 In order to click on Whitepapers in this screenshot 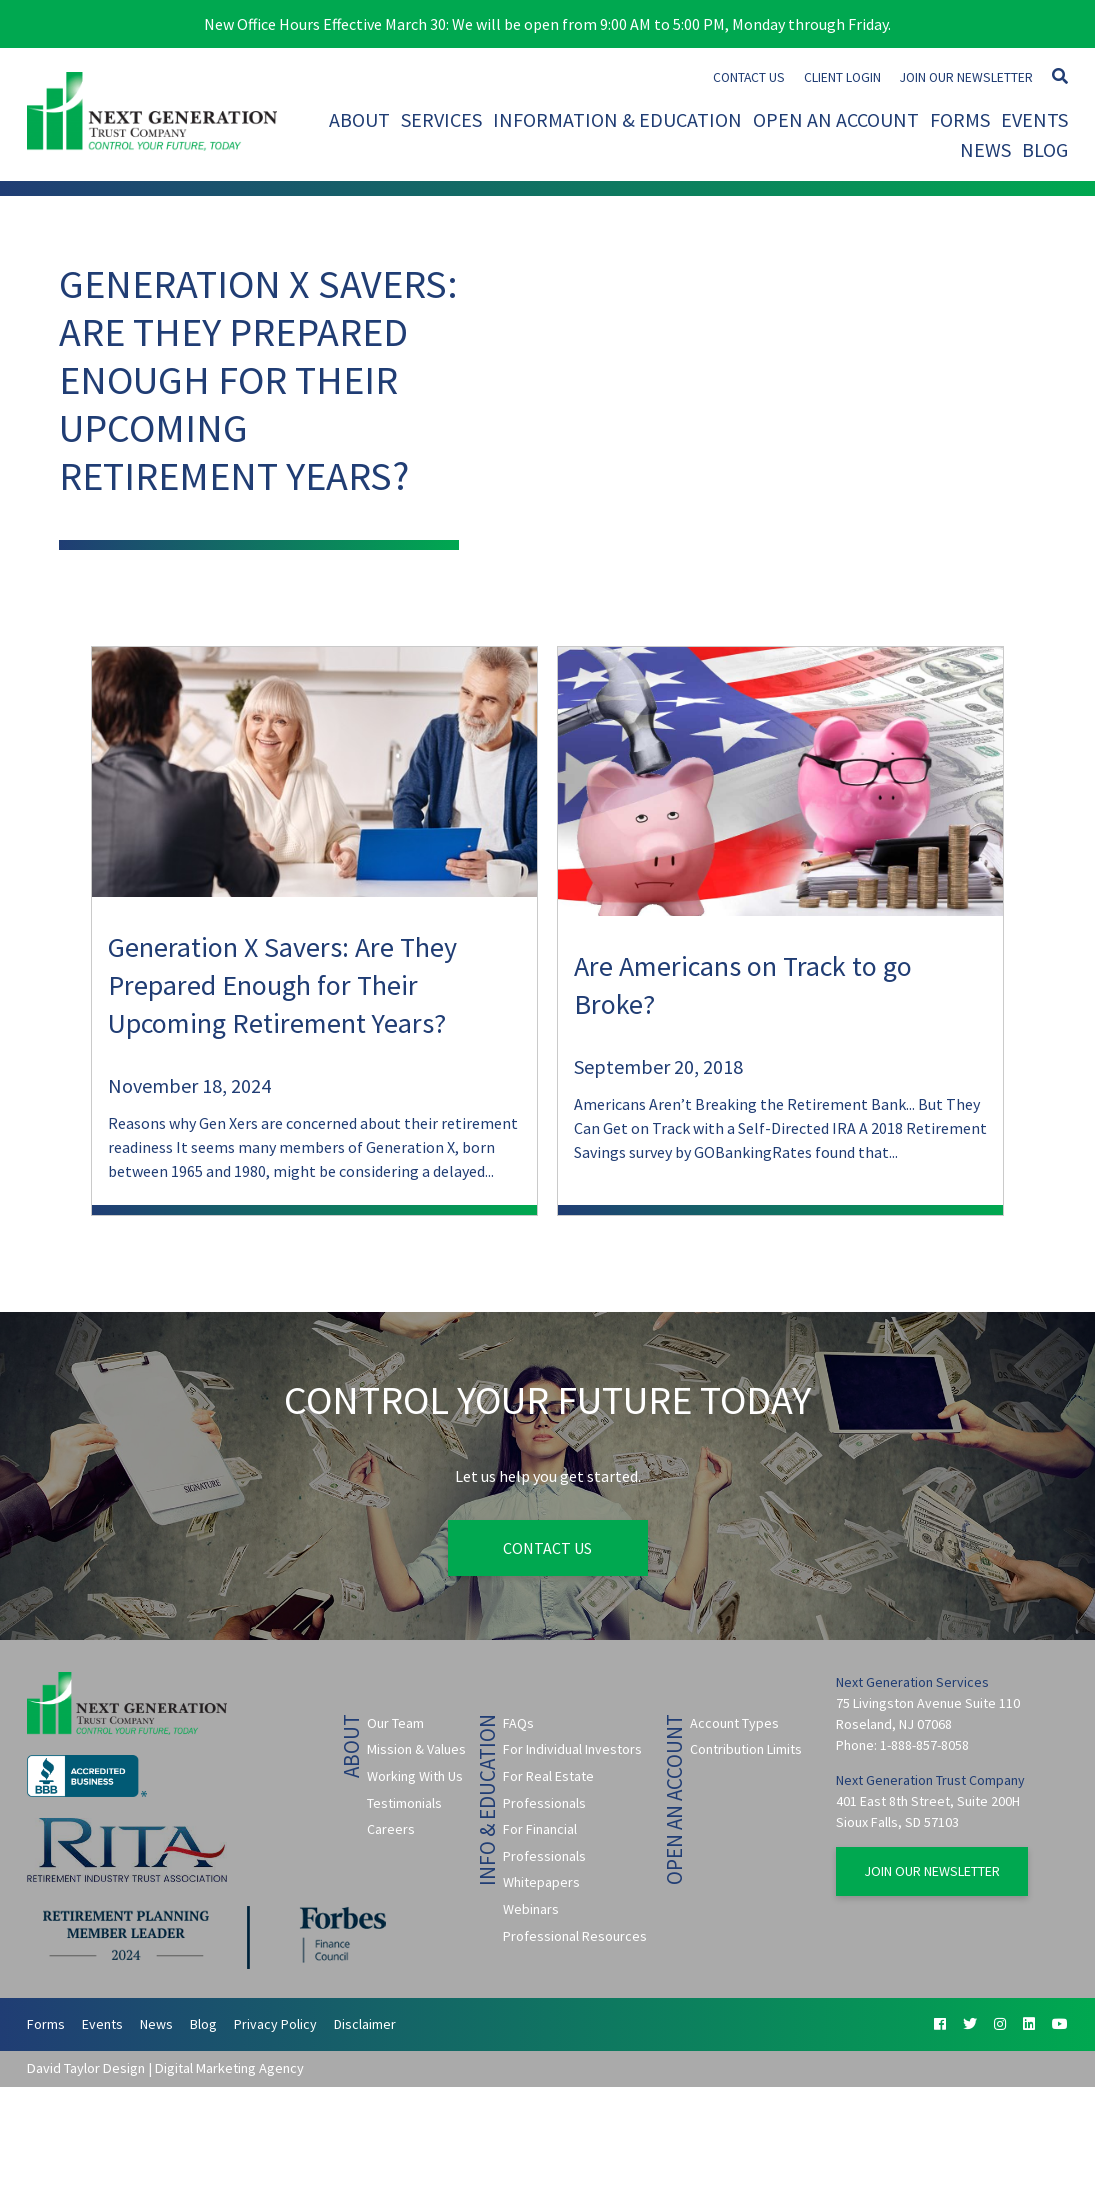, I will do `click(541, 1882)`.